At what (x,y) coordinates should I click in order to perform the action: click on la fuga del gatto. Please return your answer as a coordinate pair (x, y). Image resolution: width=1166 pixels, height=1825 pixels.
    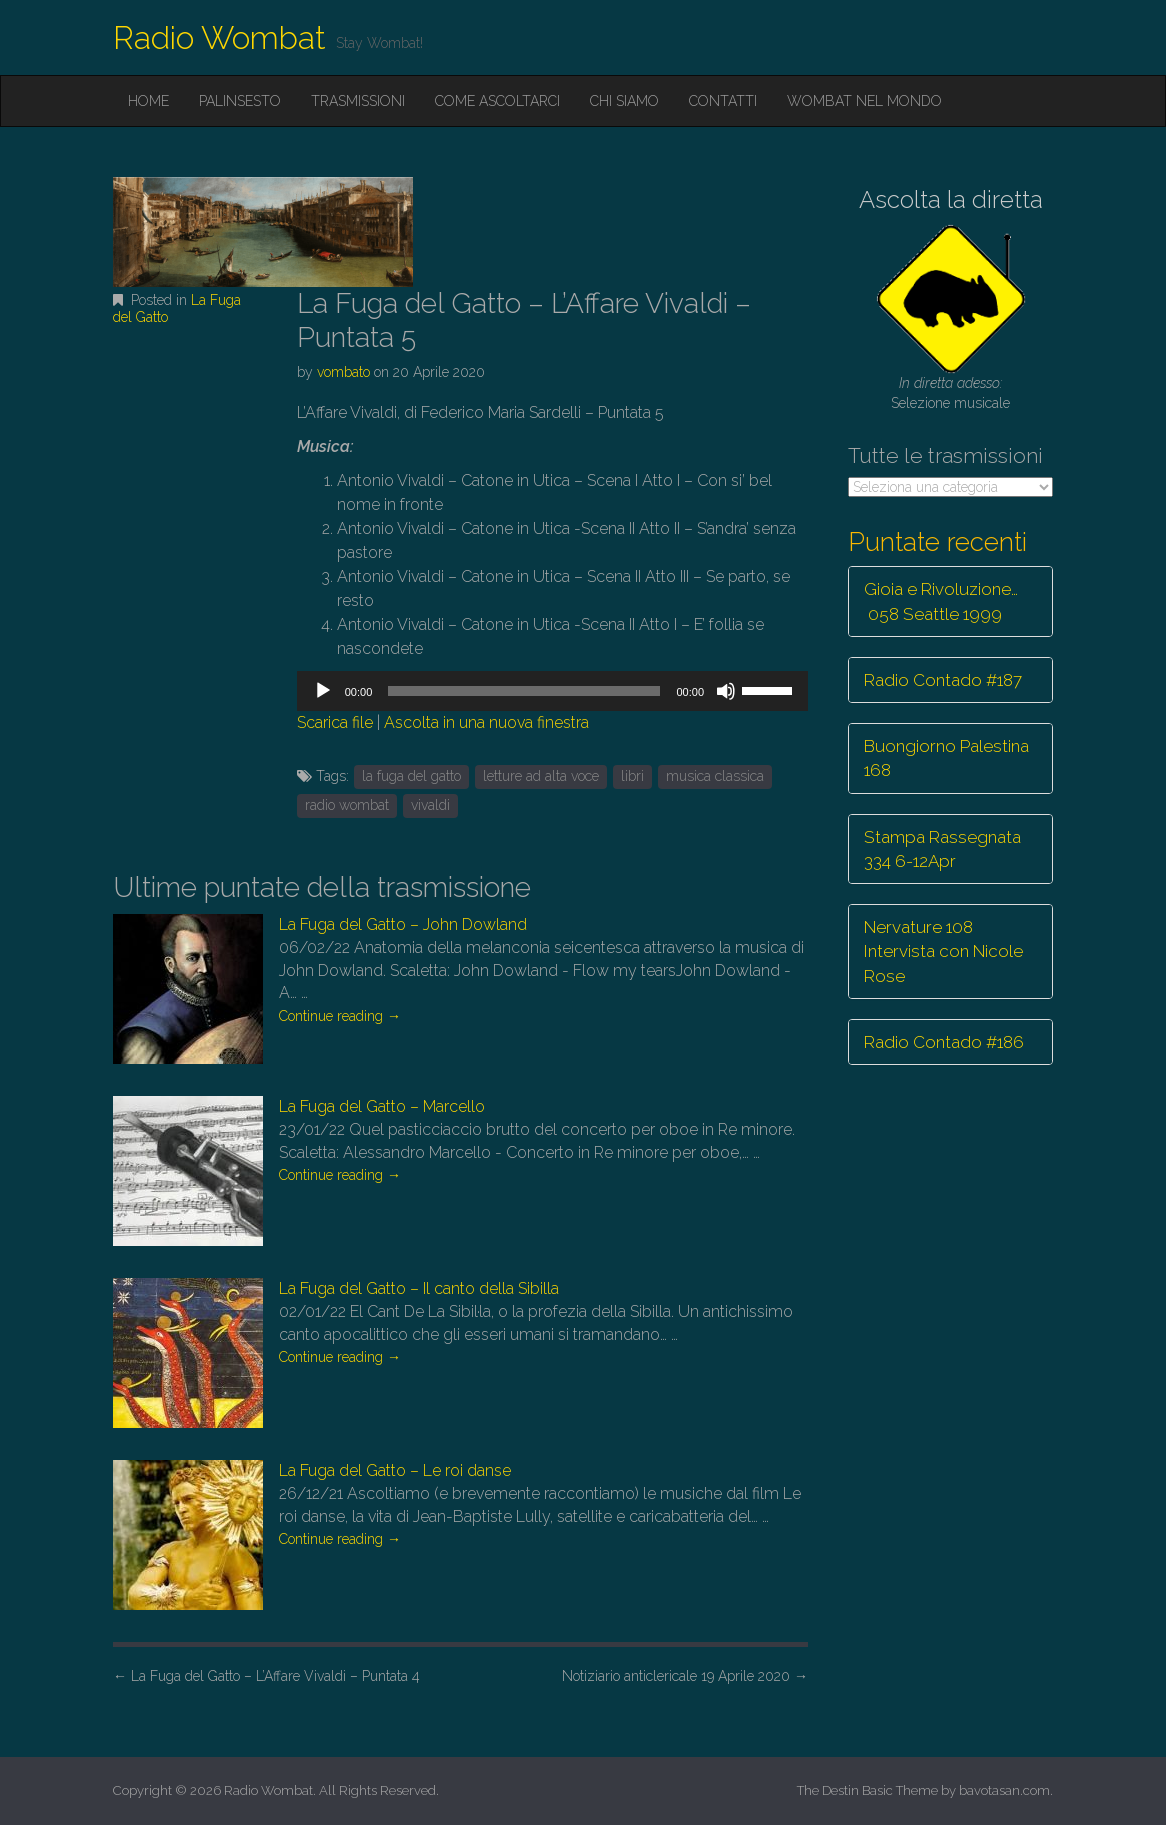
    Looking at the image, I should click on (411, 776).